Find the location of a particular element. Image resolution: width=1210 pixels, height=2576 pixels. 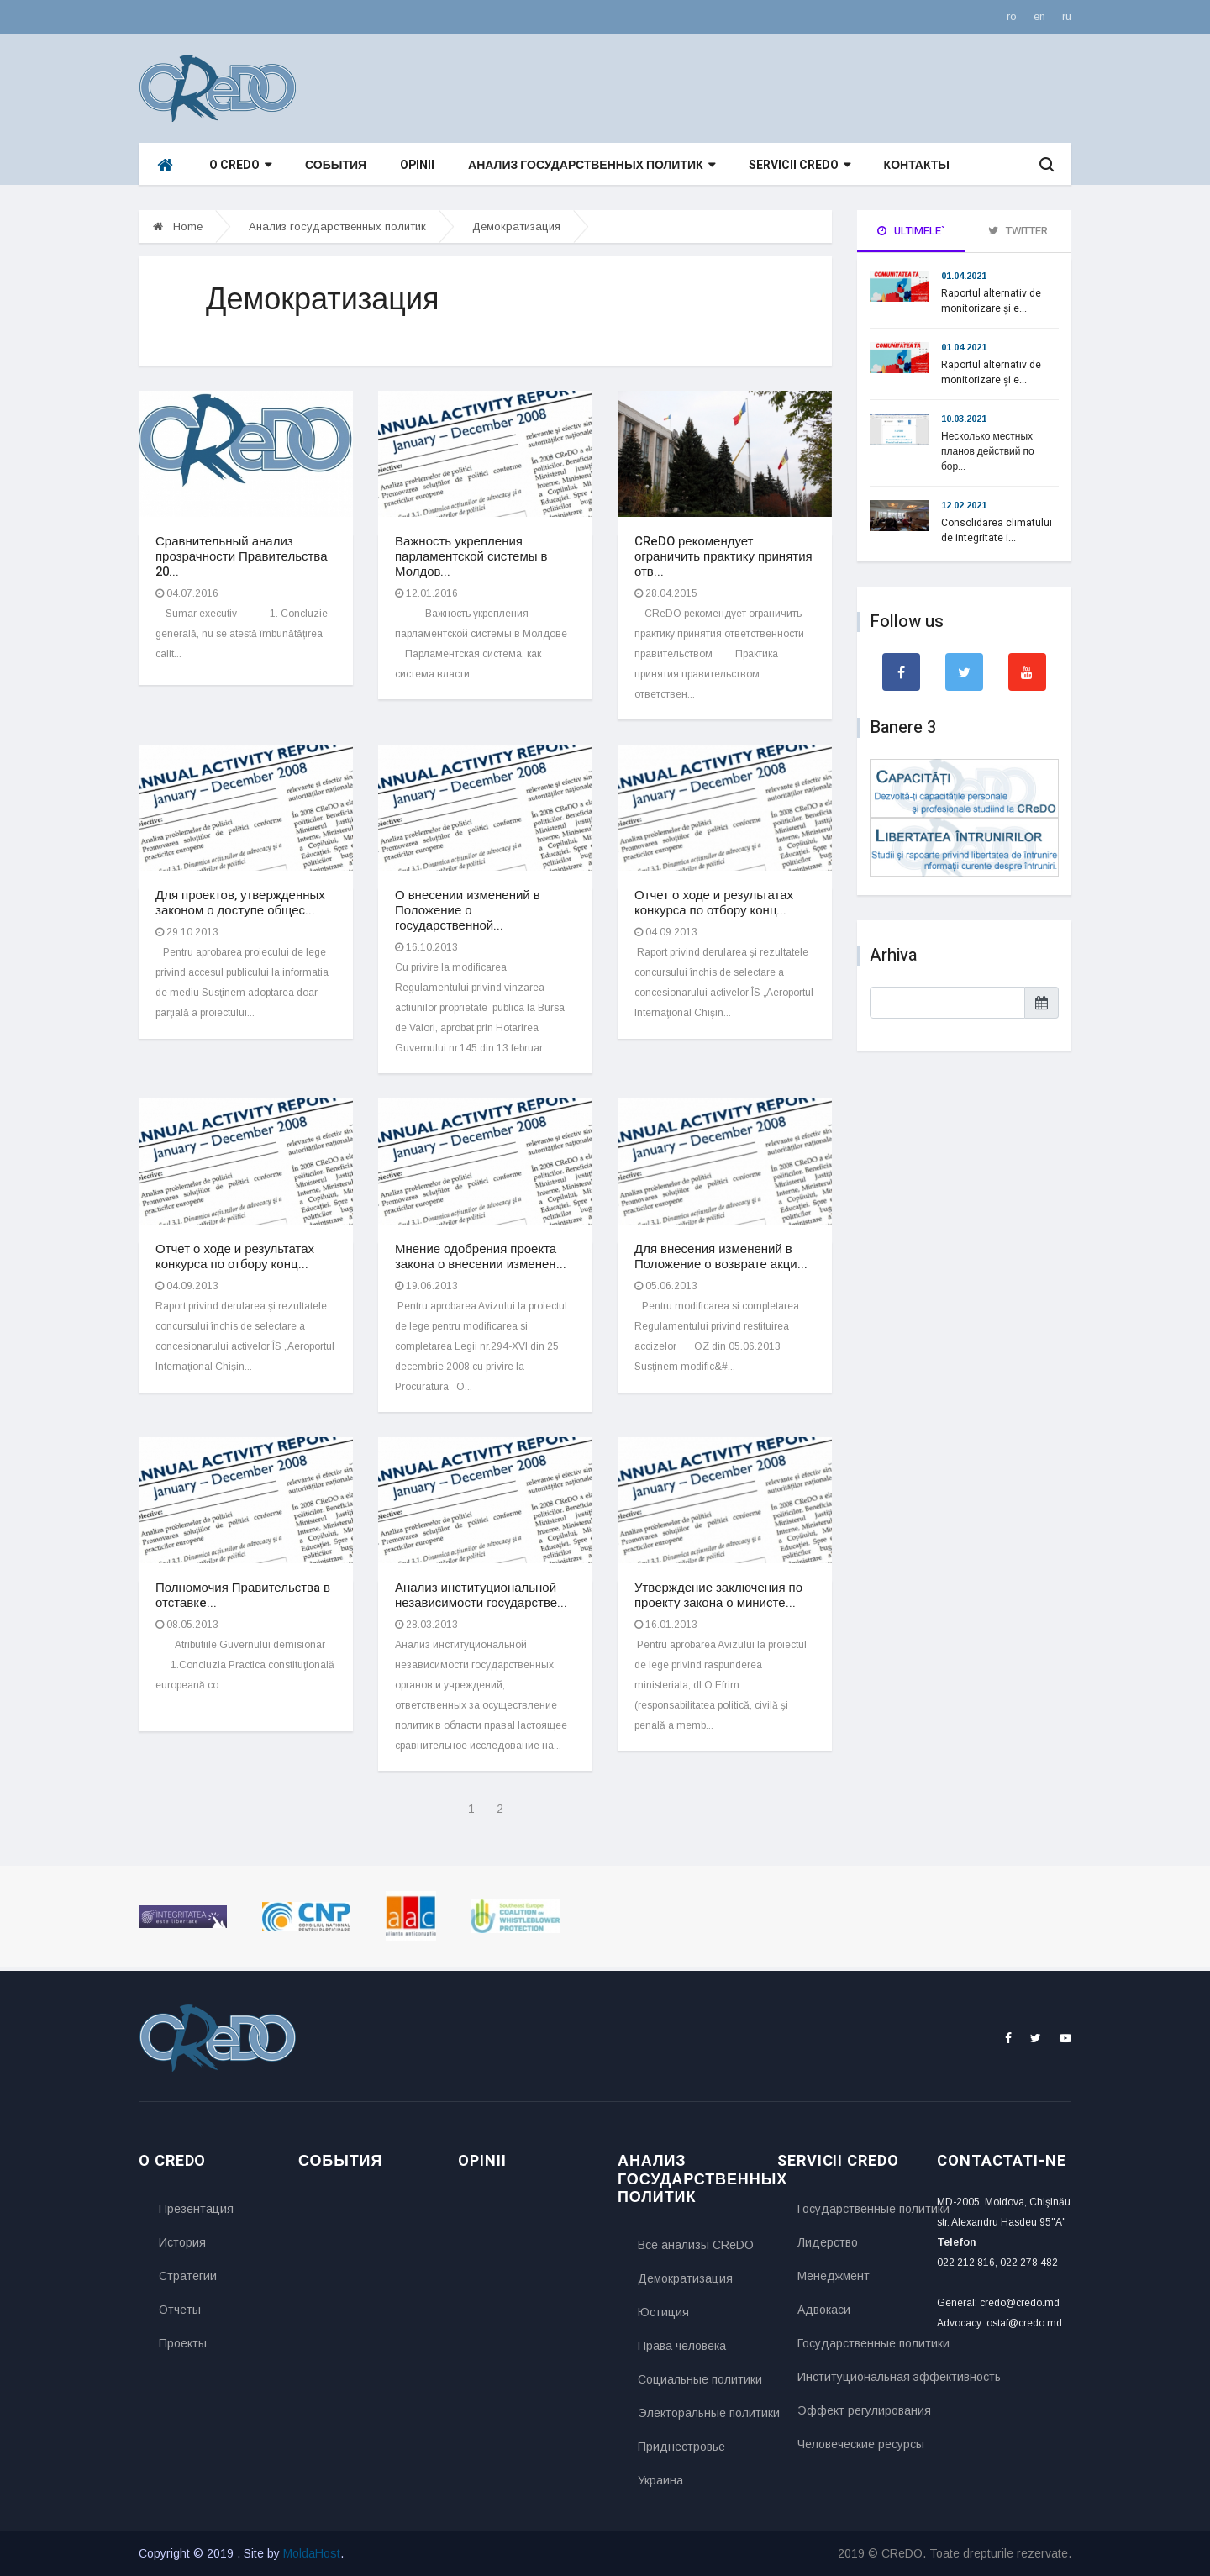

Сравнительный анализ прозрачности Правительства 20... is located at coordinates (241, 556).